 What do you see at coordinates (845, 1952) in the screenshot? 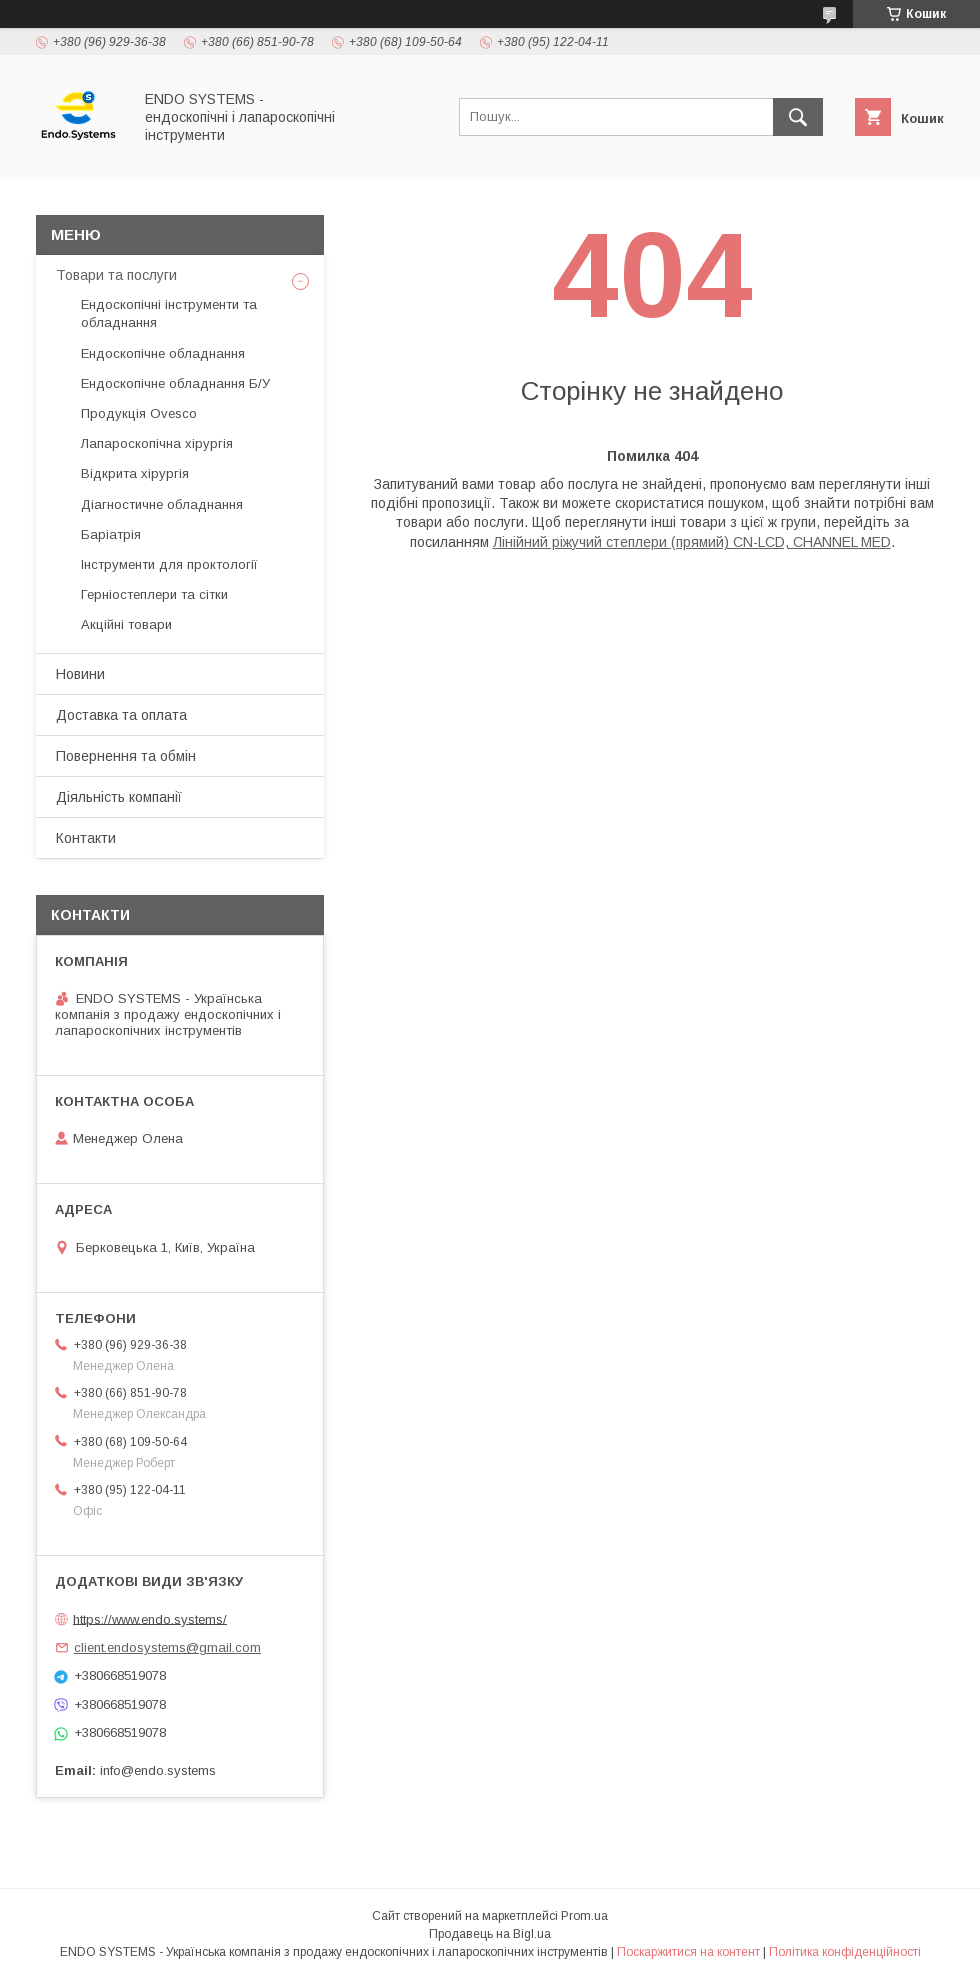
I see `Політика конфіденційності` at bounding box center [845, 1952].